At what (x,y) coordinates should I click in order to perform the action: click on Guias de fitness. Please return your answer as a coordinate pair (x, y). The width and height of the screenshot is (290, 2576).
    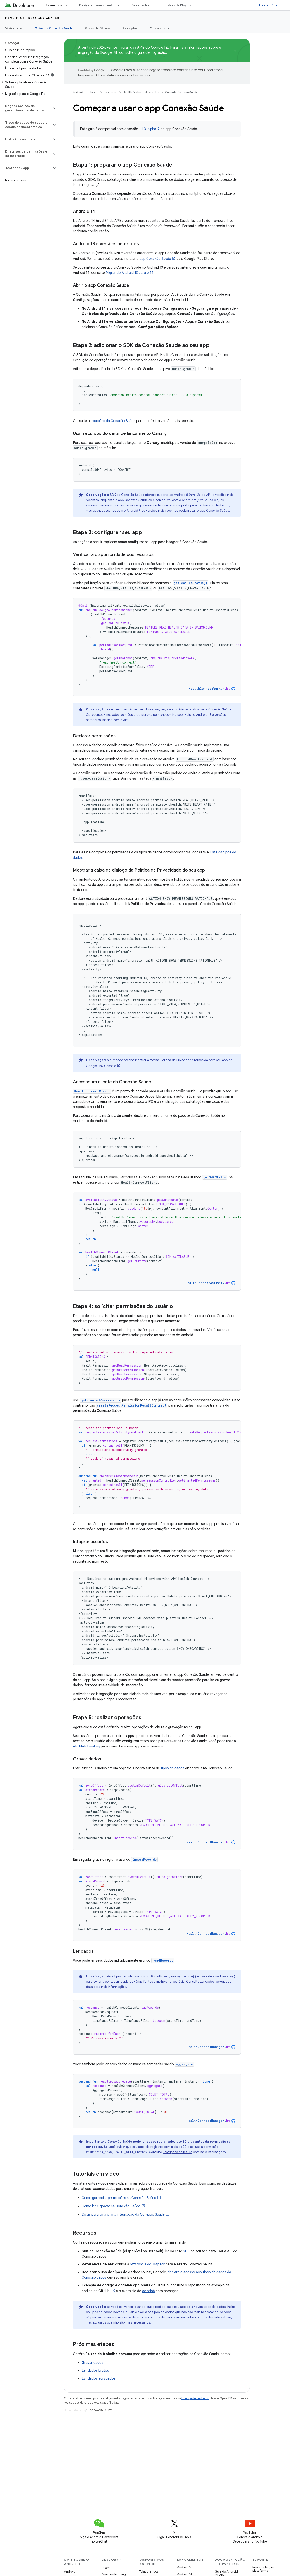
    Looking at the image, I should click on (98, 28).